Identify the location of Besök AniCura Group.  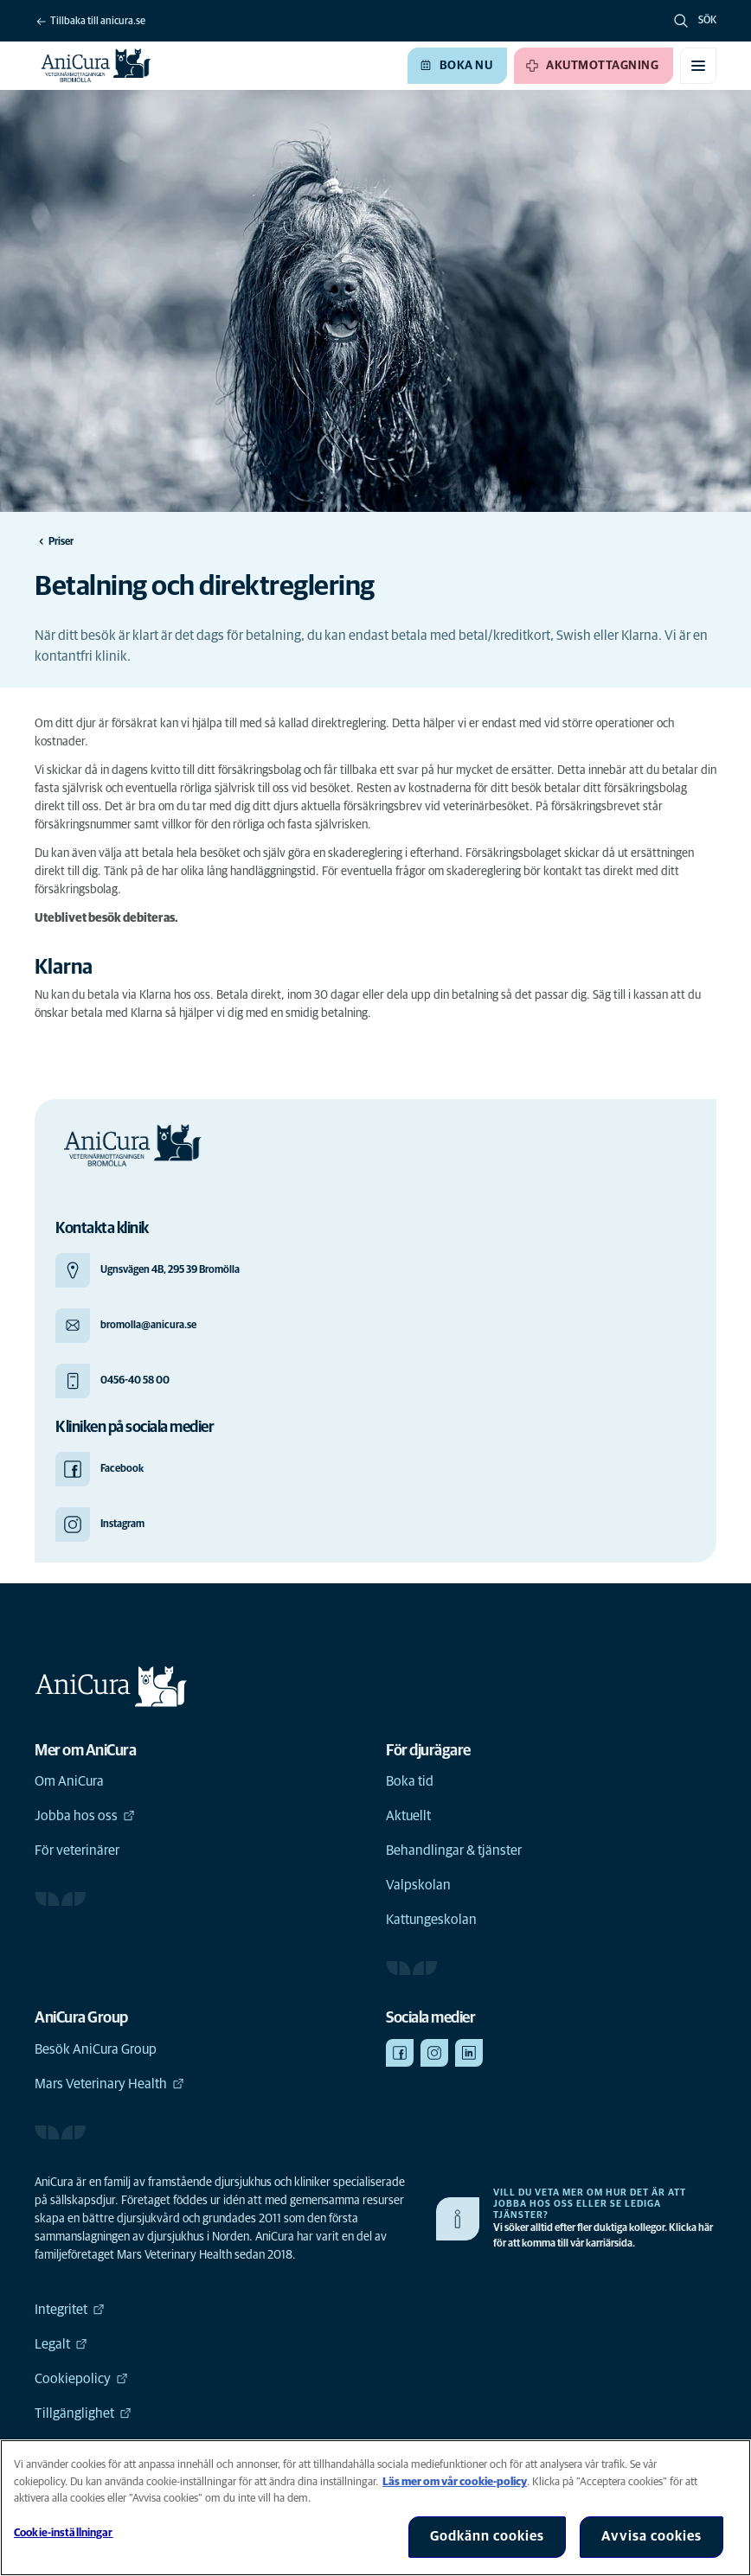
(96, 2049).